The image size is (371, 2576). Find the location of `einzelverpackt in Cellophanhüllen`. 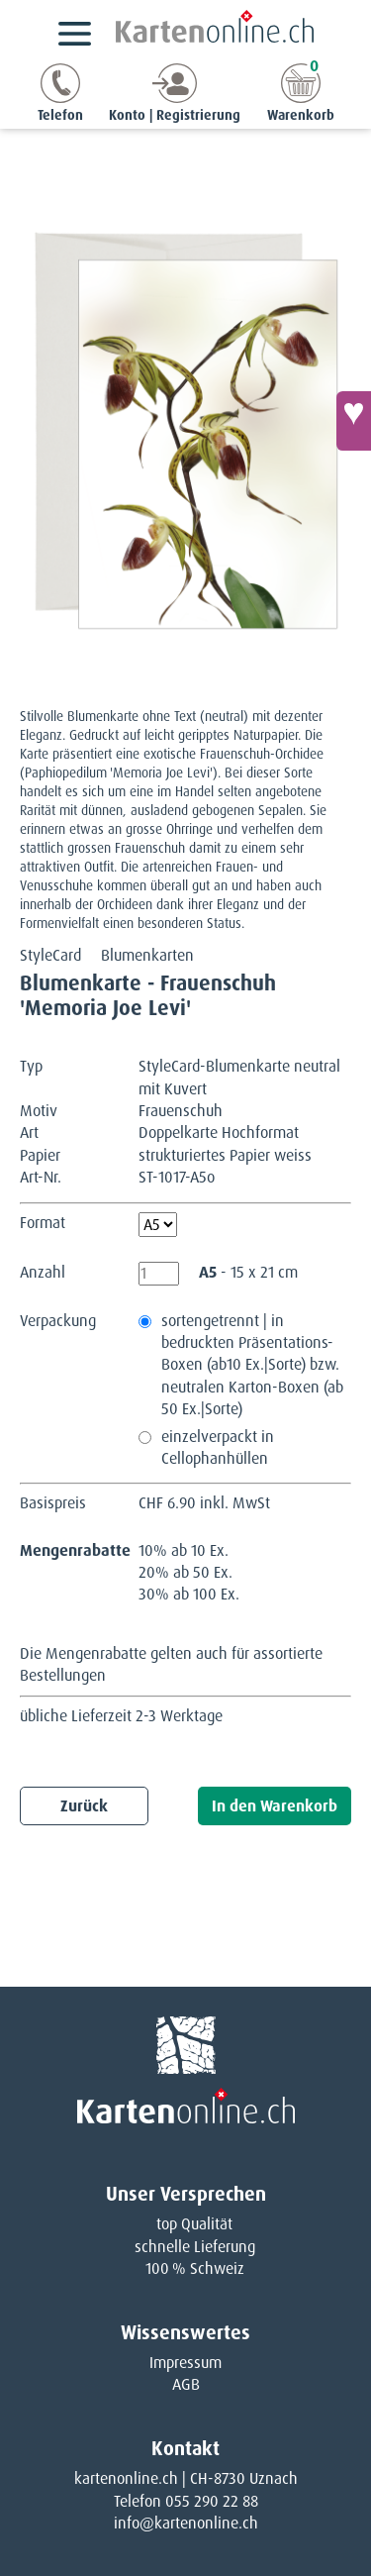

einzelverpackt in Cellophanhüllen is located at coordinates (217, 1447).